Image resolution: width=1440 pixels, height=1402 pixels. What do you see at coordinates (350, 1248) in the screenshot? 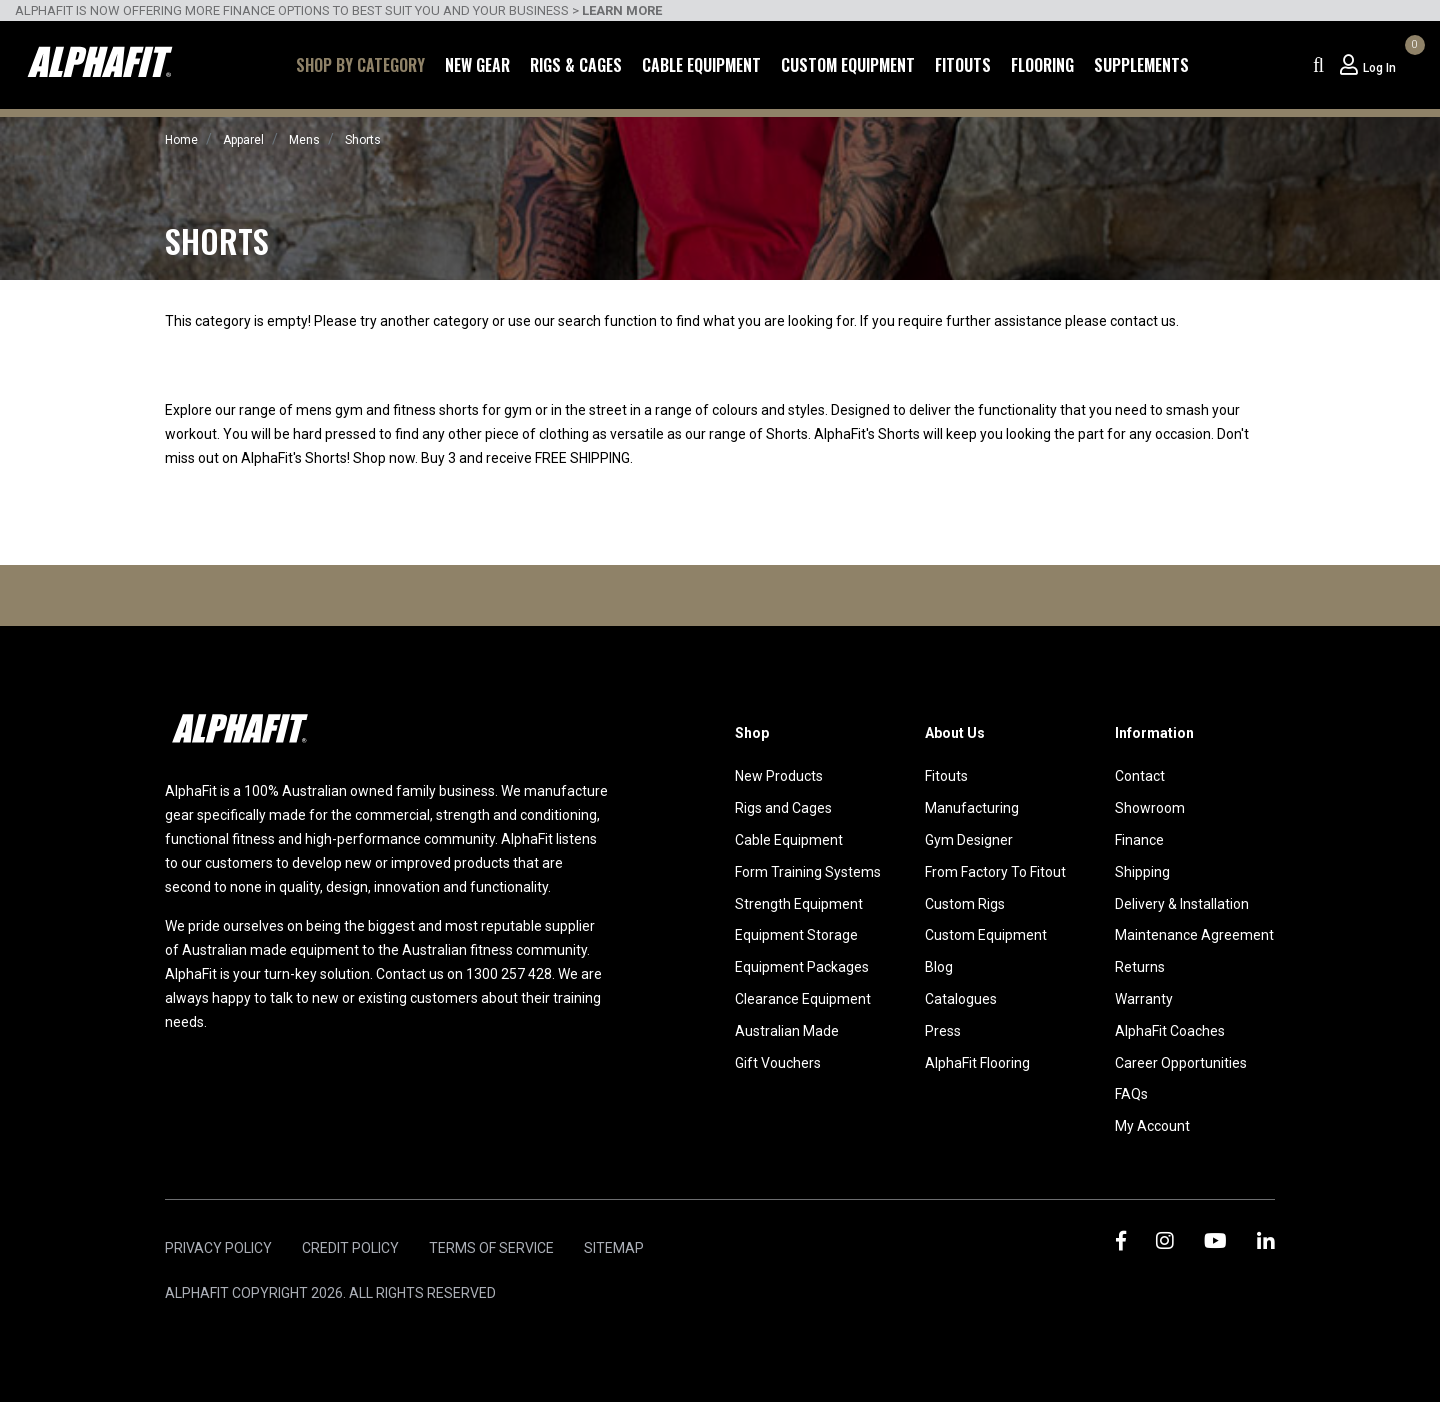
I see `Credit Policy` at bounding box center [350, 1248].